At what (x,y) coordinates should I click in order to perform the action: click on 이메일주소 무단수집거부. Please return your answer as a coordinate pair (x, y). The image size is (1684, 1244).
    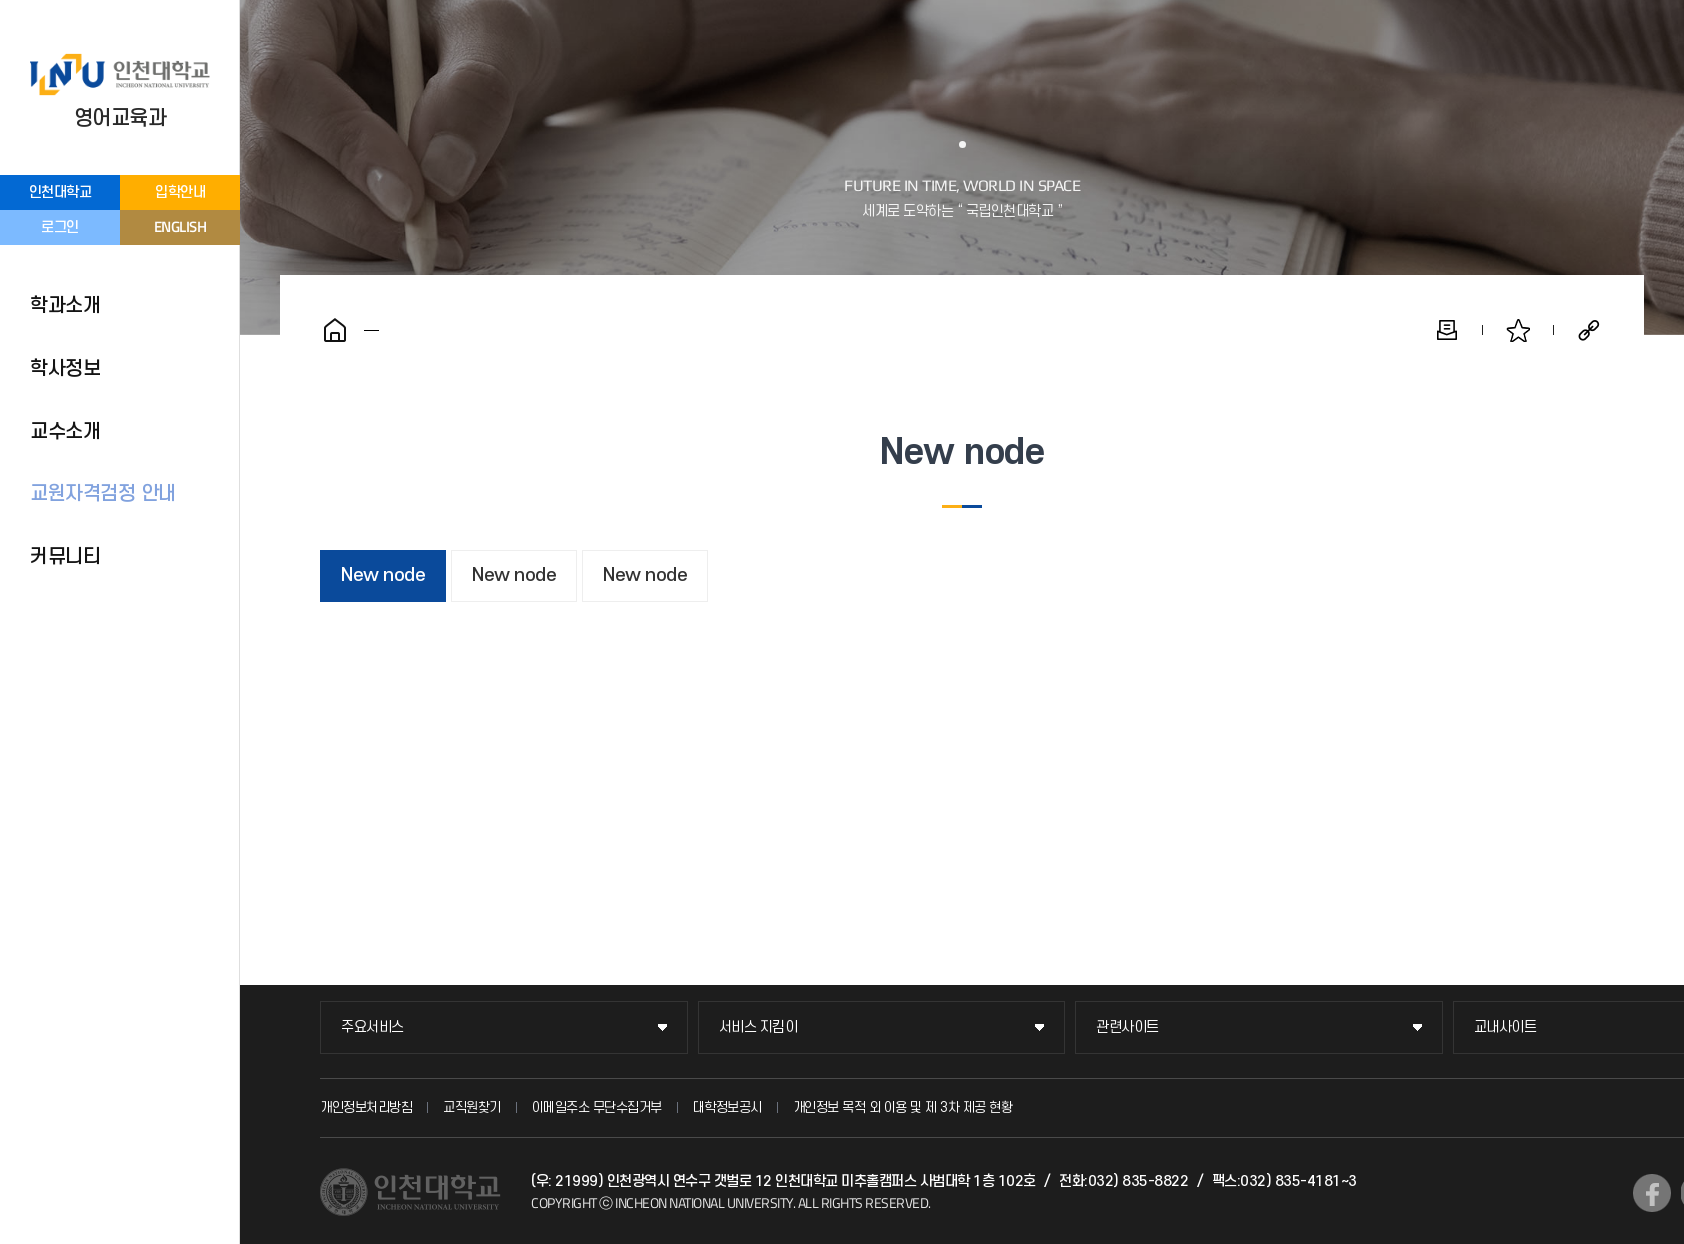
    Looking at the image, I should click on (597, 1107).